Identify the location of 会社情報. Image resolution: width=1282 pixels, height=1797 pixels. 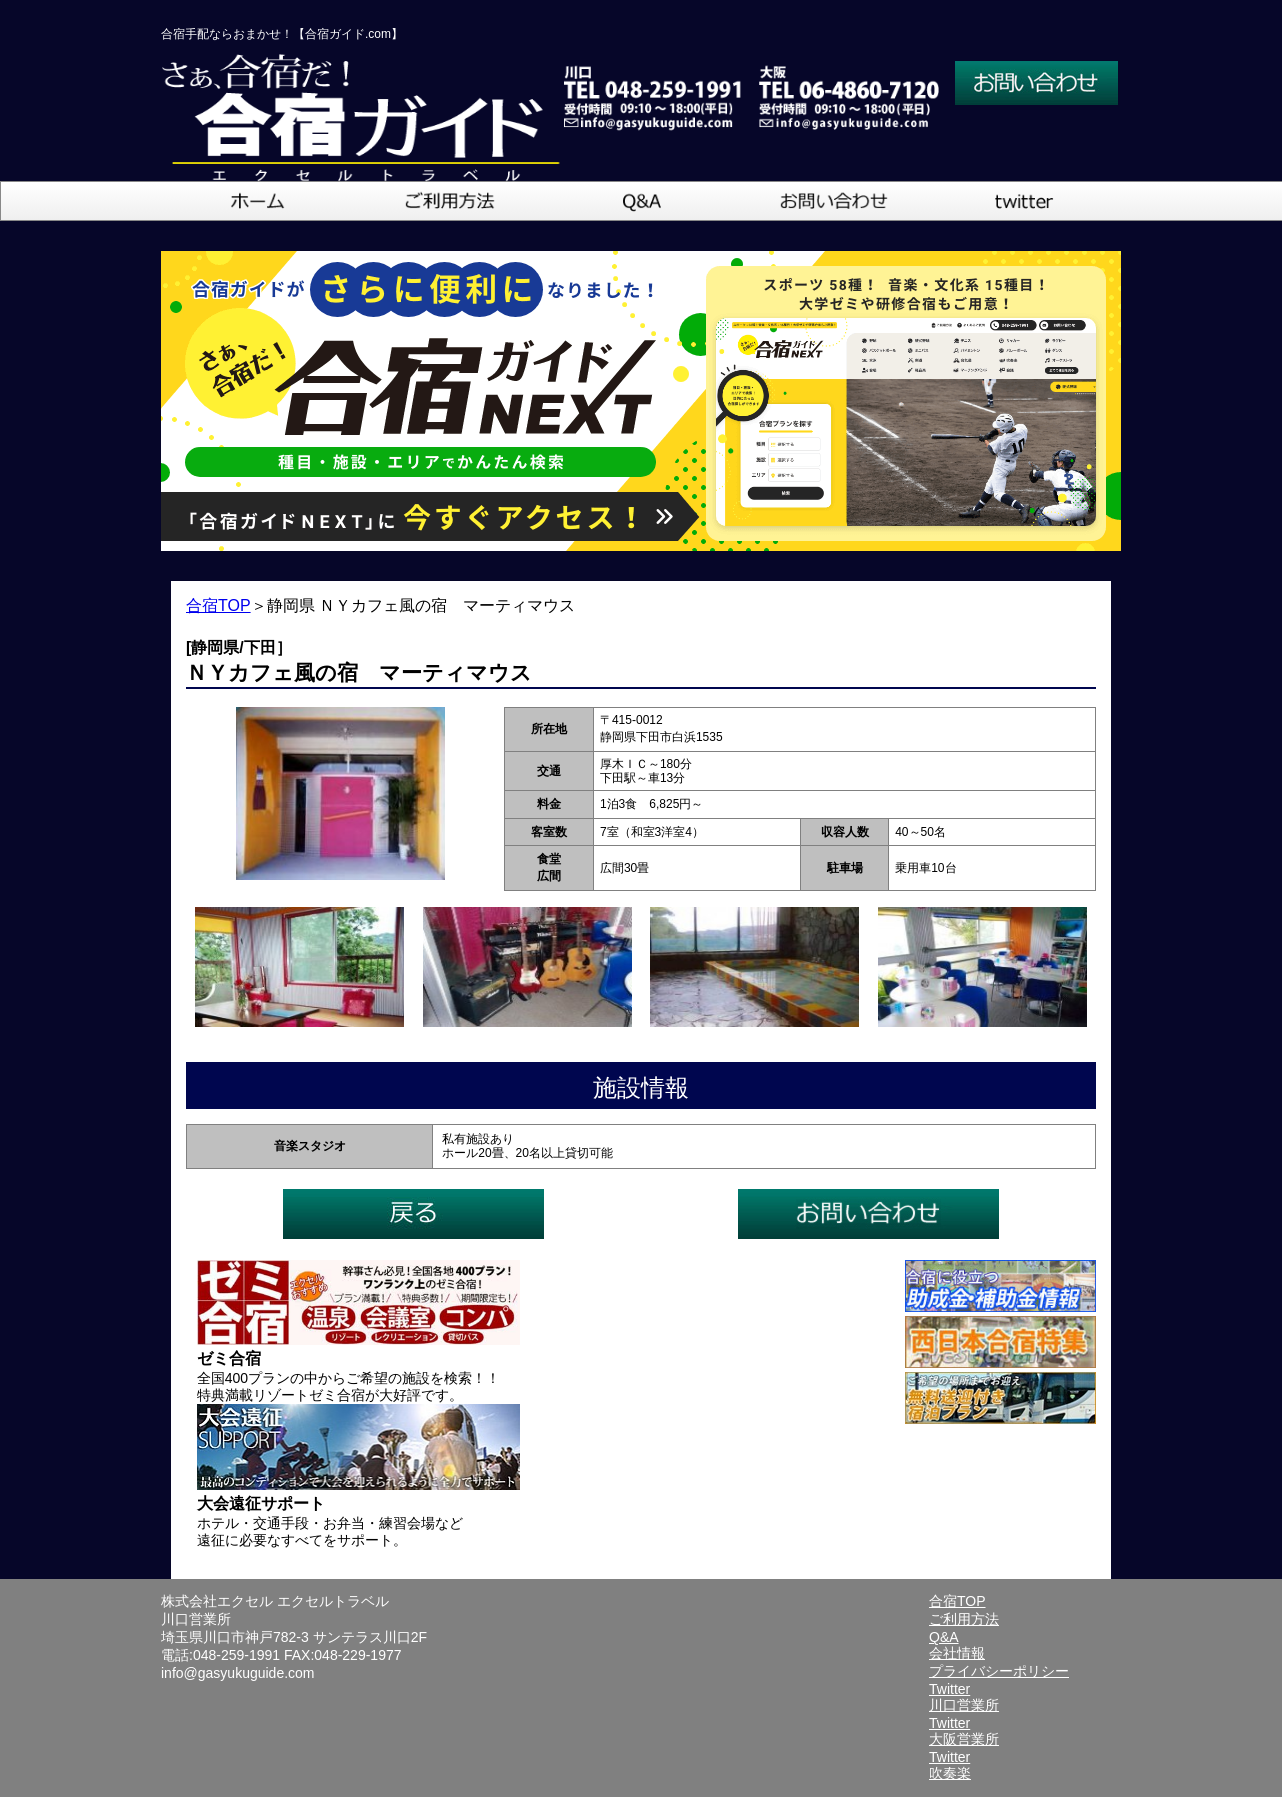
(957, 1653).